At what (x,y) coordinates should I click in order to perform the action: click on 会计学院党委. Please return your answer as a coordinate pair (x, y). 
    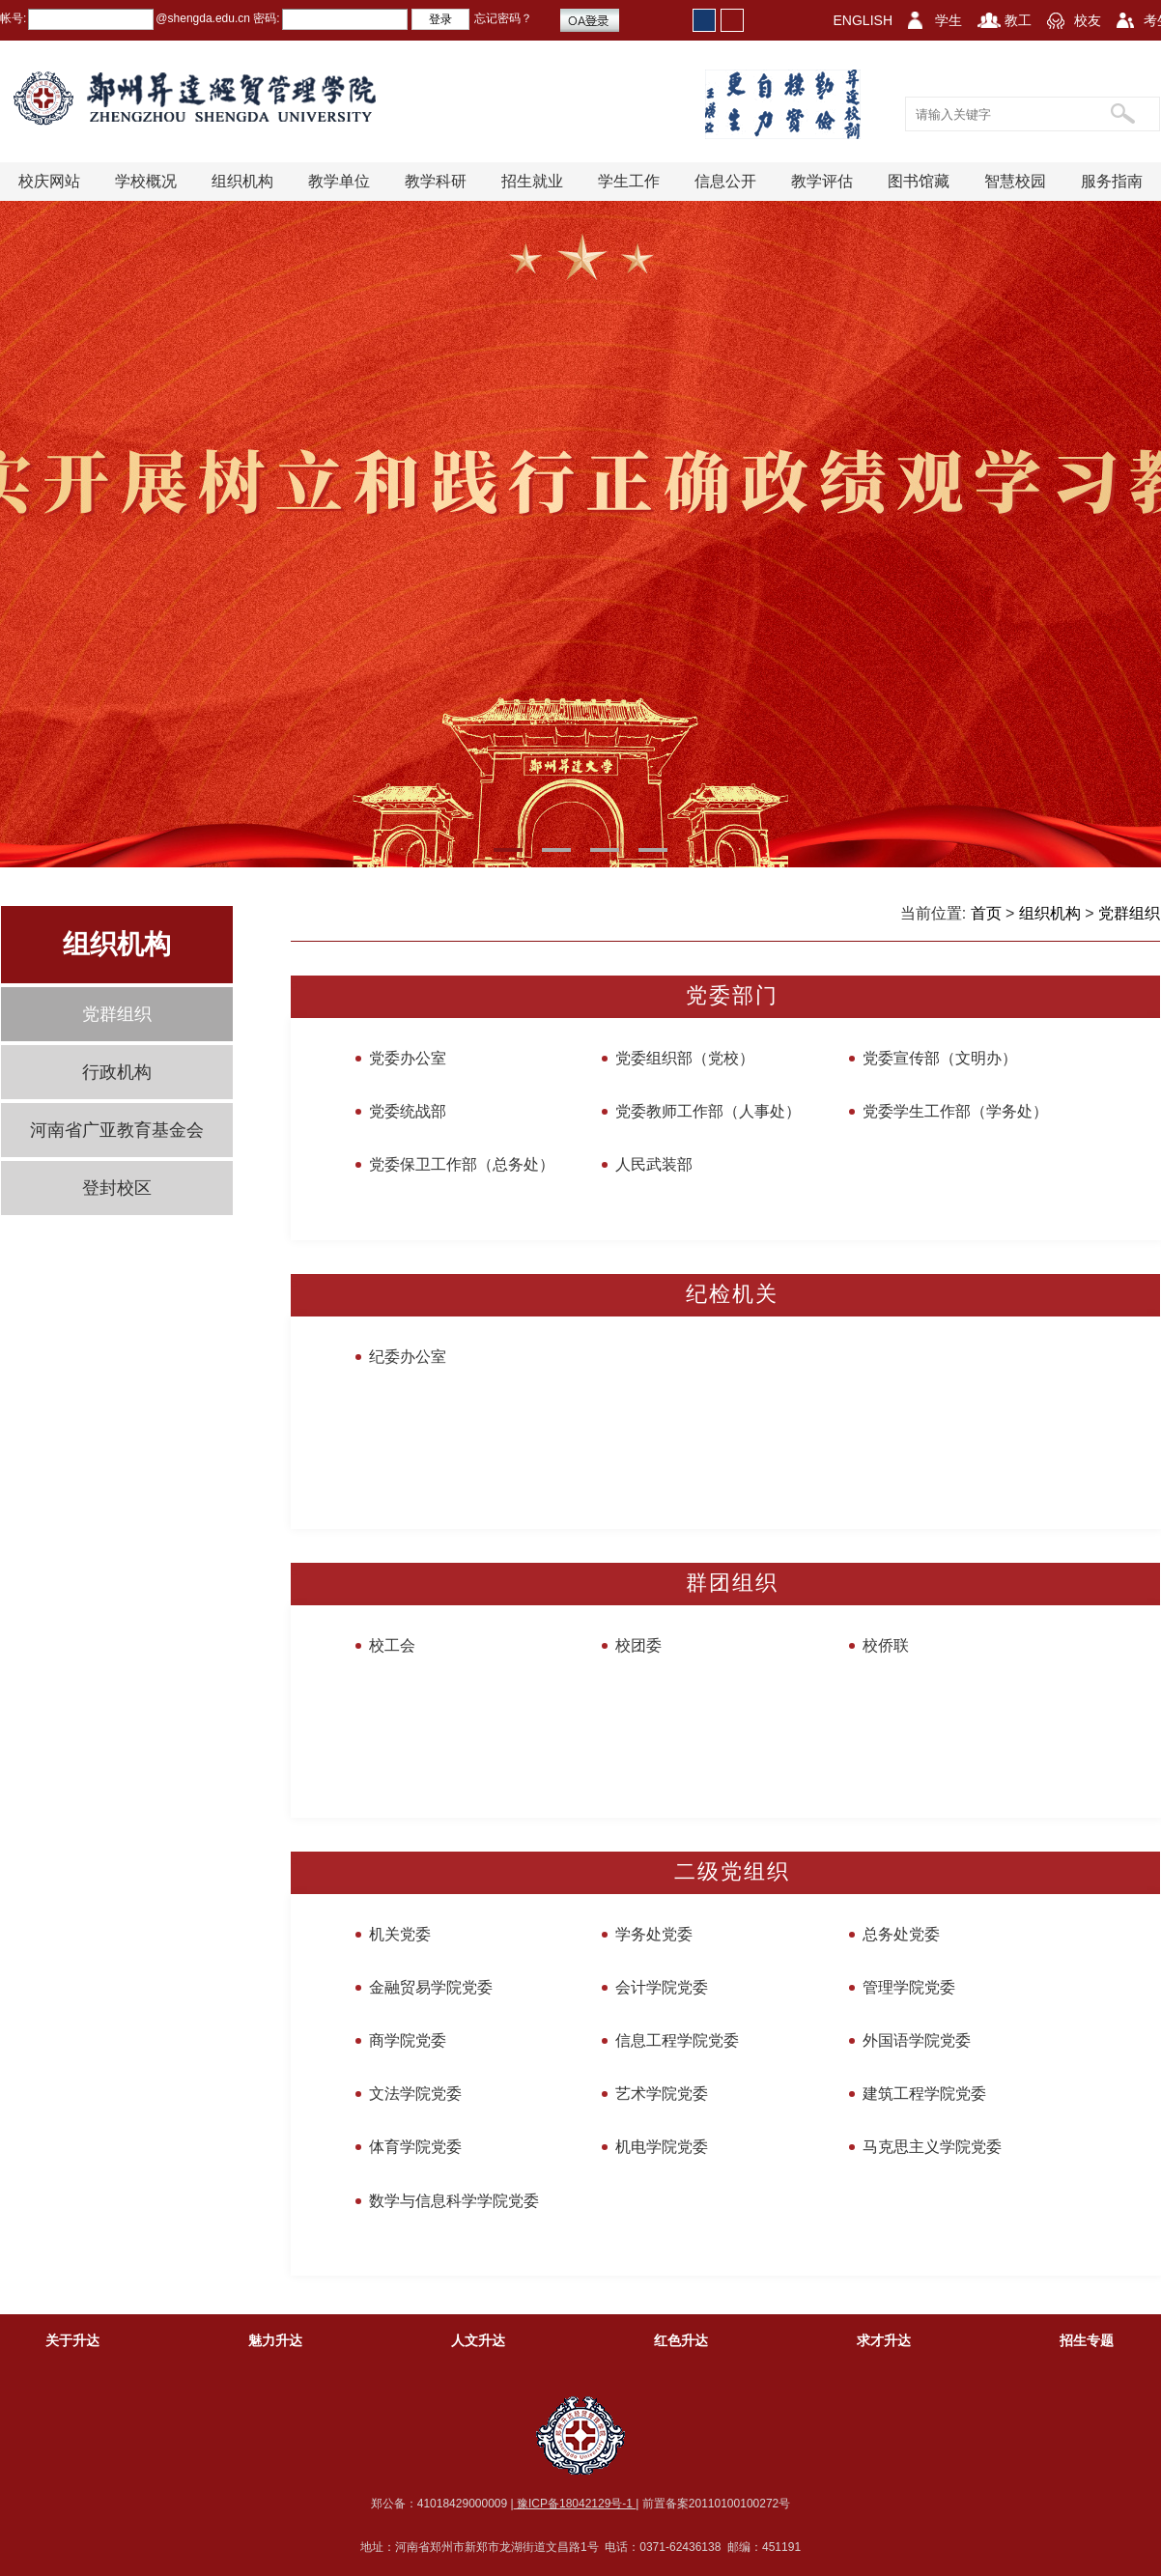
    Looking at the image, I should click on (661, 1987).